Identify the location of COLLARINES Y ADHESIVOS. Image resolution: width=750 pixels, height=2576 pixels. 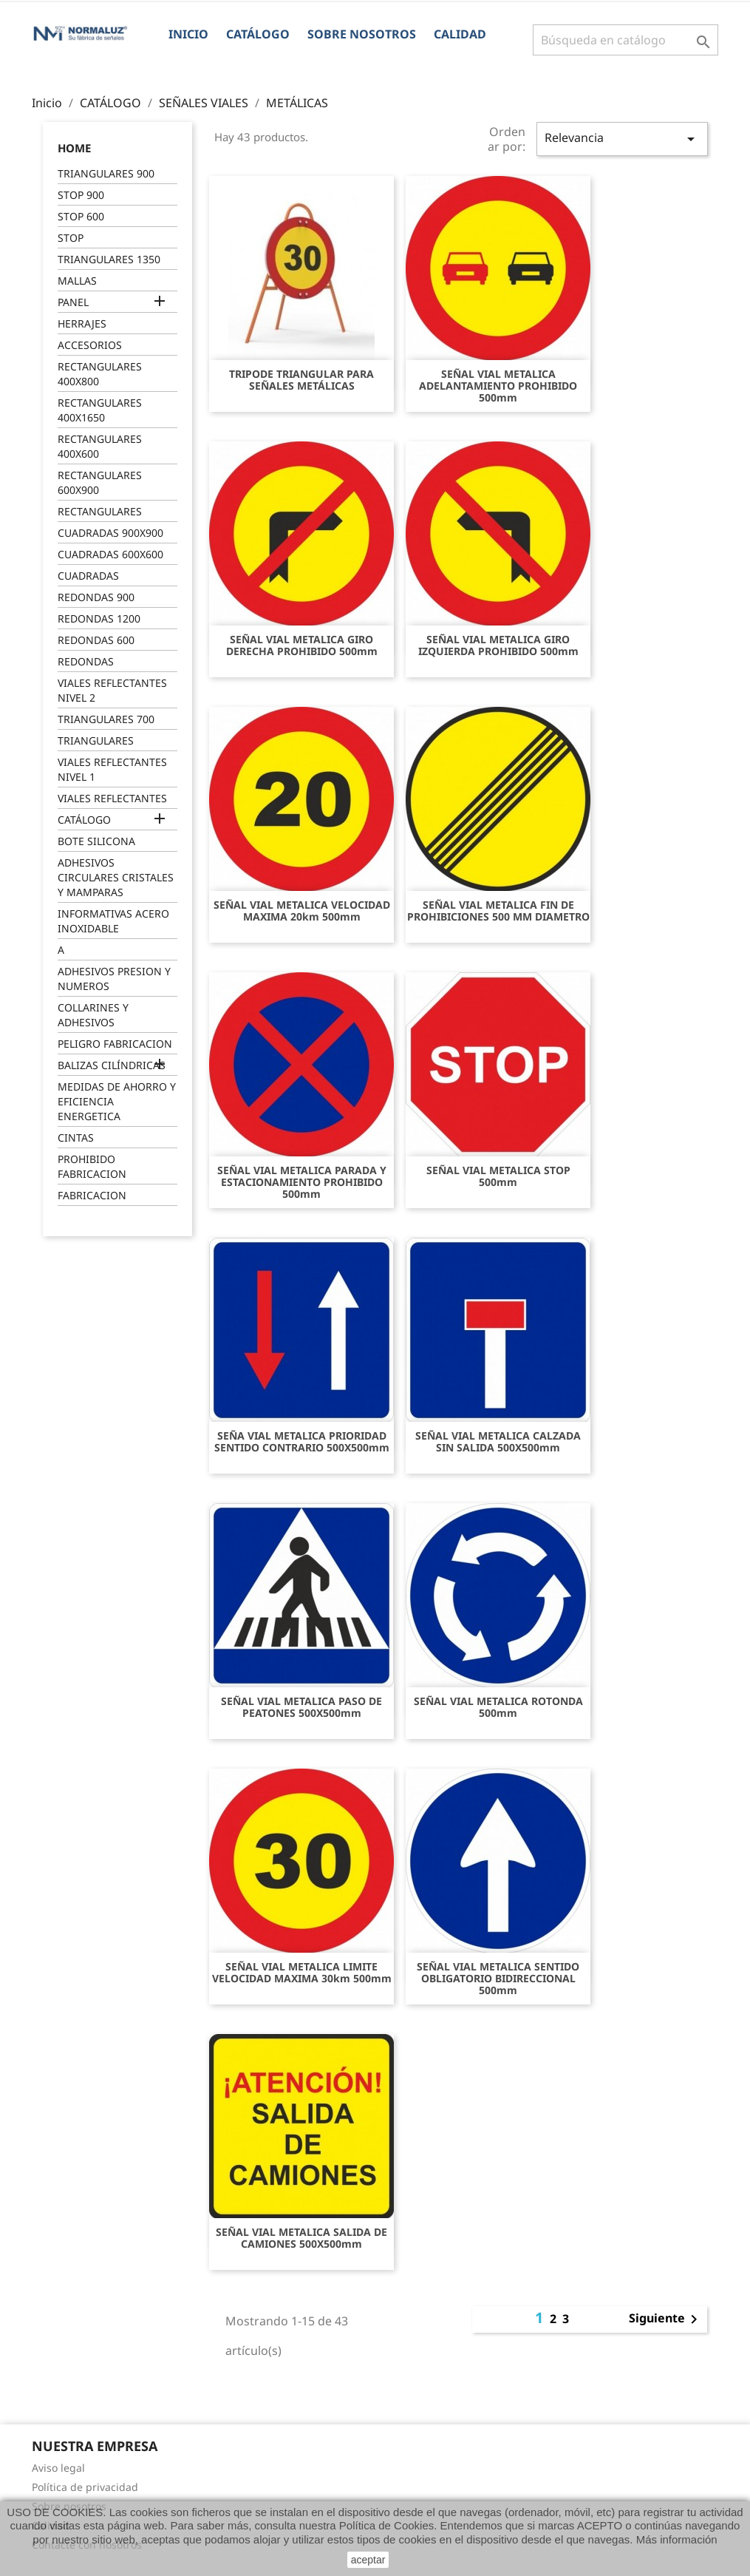
(93, 1014).